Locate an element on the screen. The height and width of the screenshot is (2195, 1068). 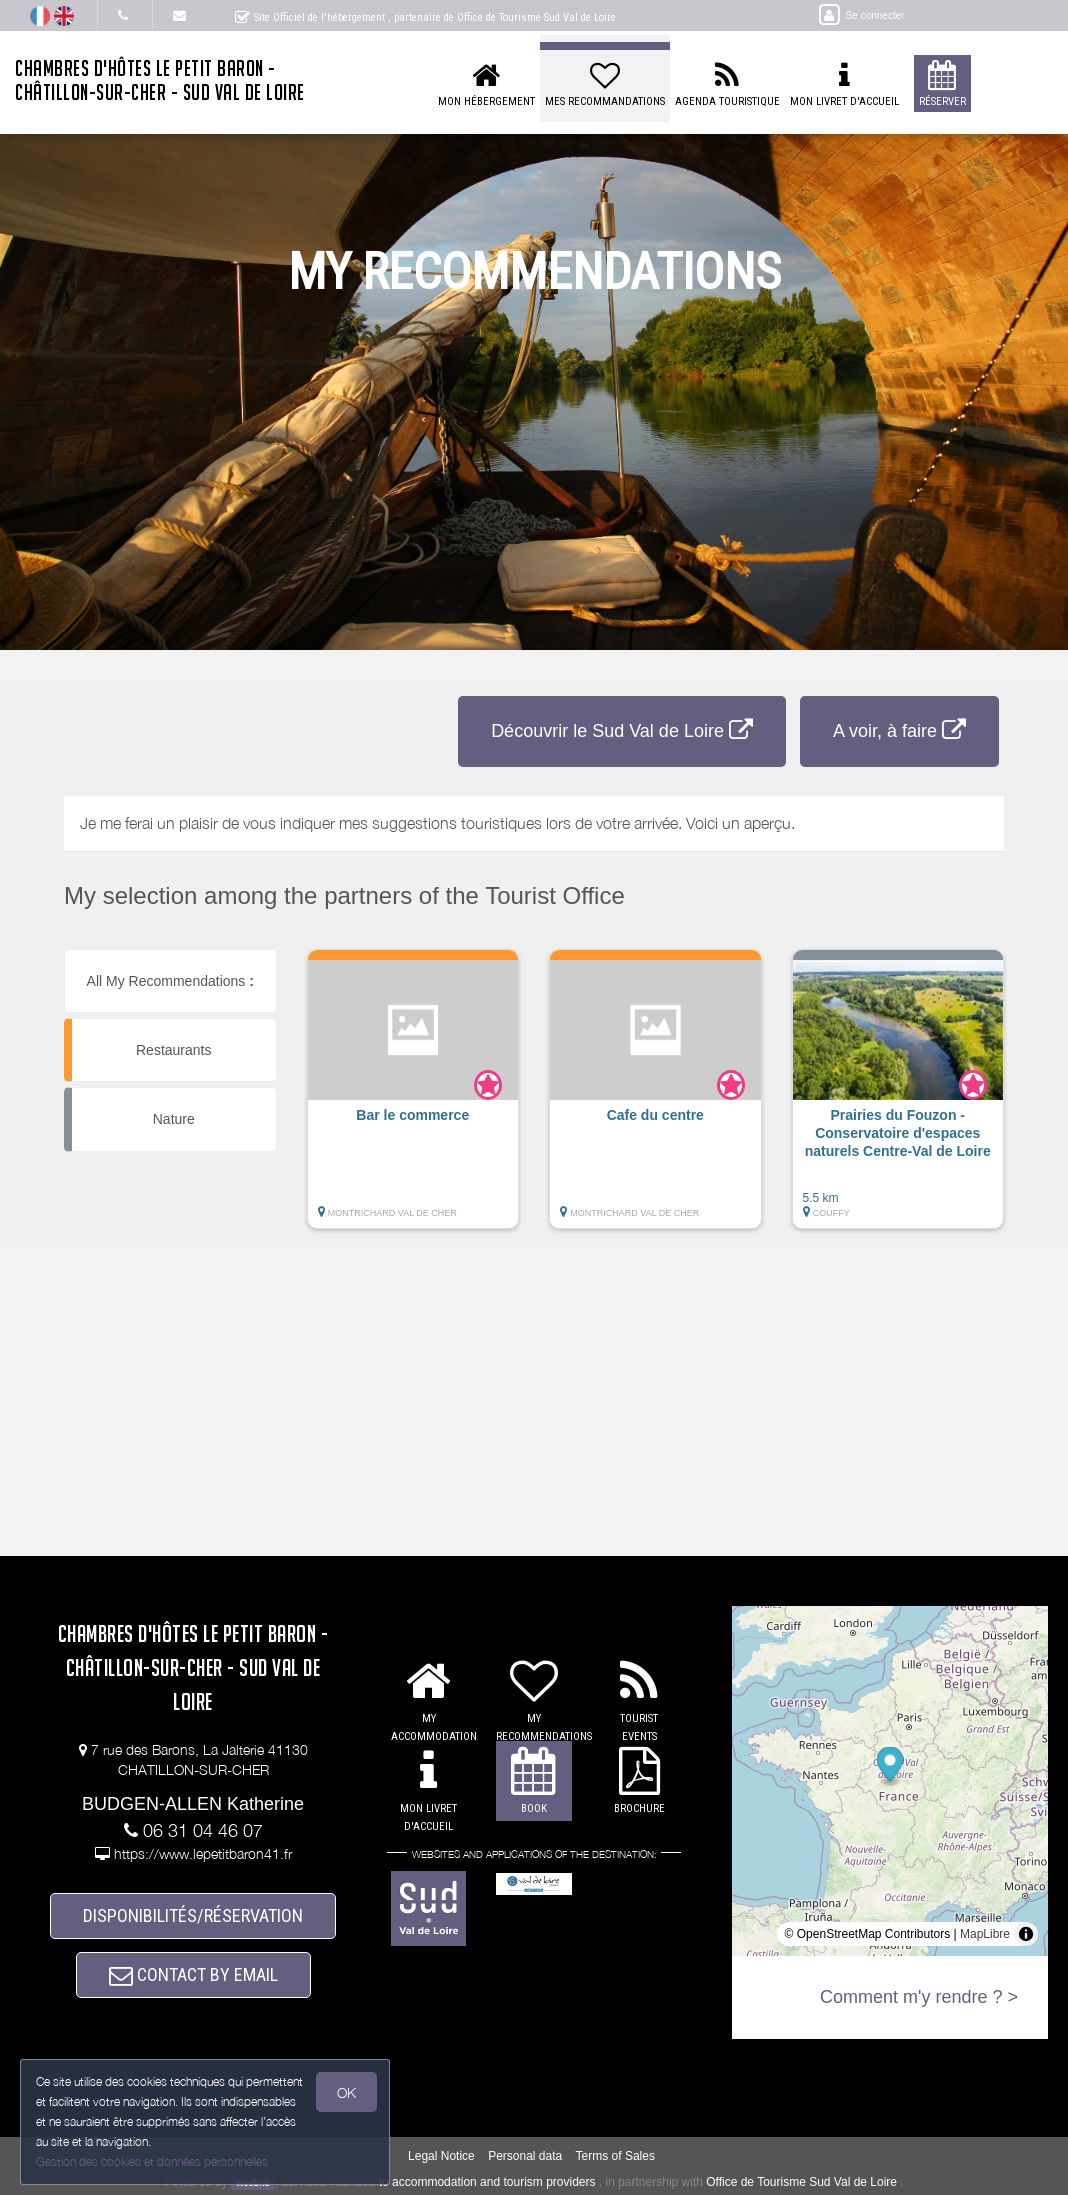
Comment m'y rendre ? > is located at coordinates (919, 1997).